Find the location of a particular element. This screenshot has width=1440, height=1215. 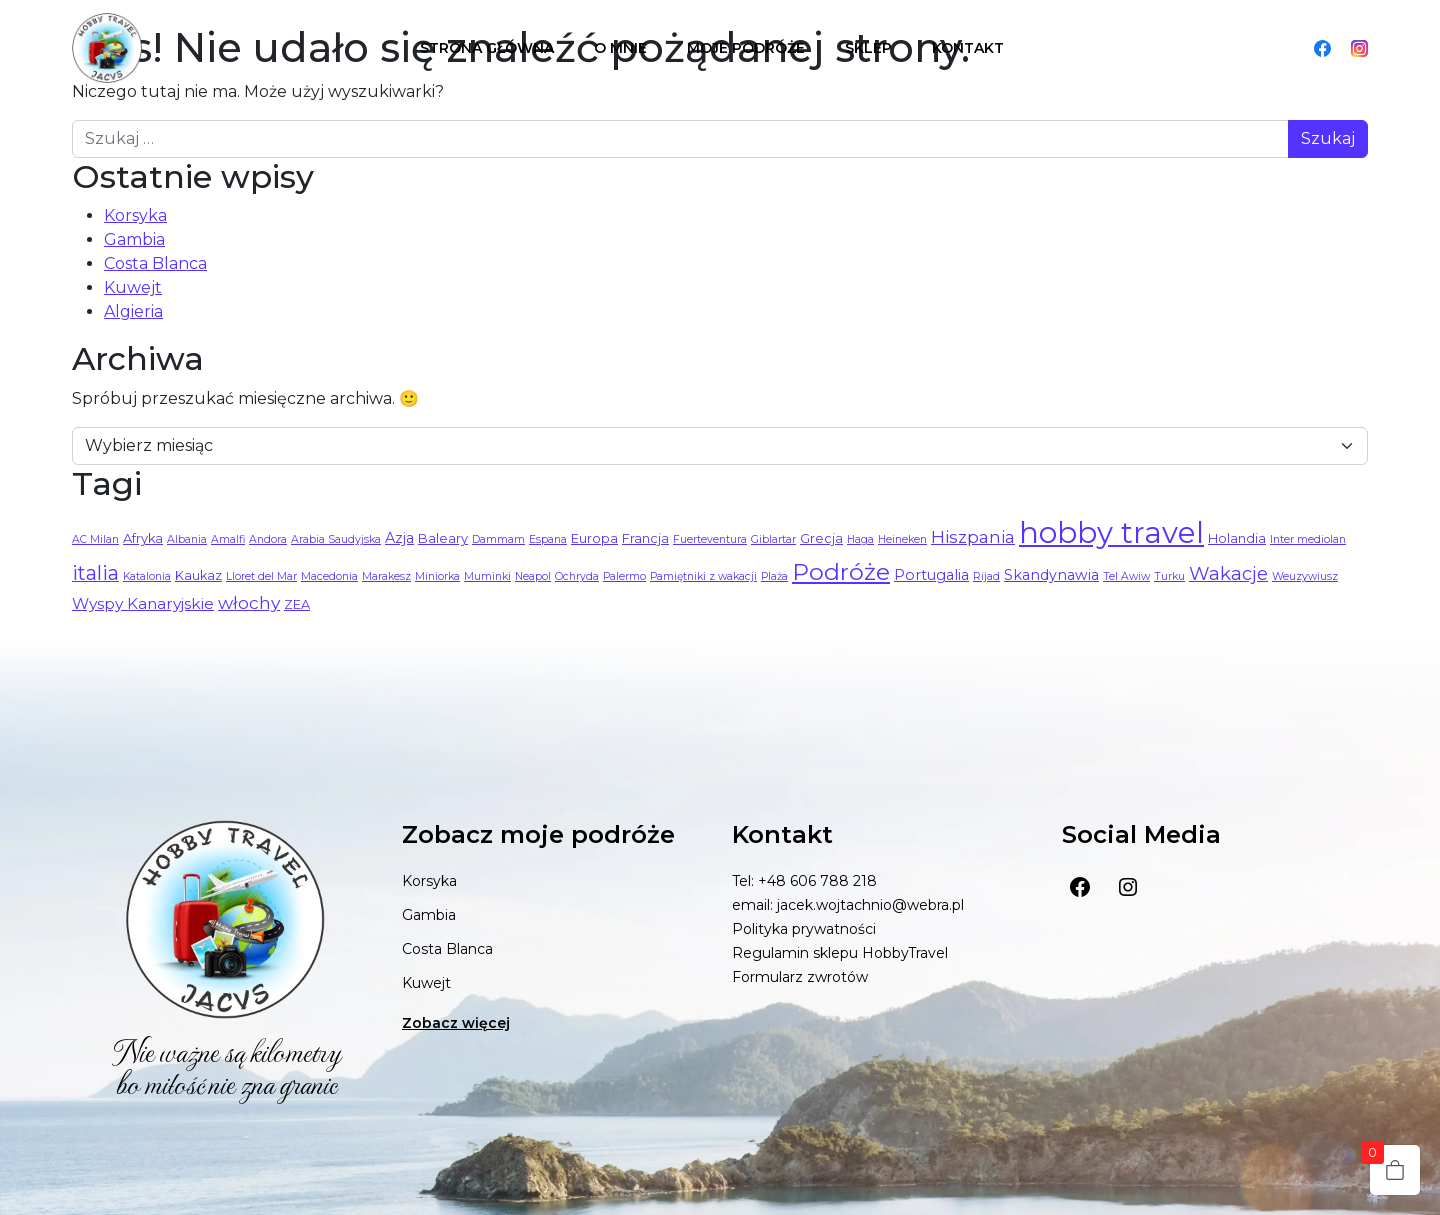

Grecja [Grecja (2 elementy)] is located at coordinates (821, 538).